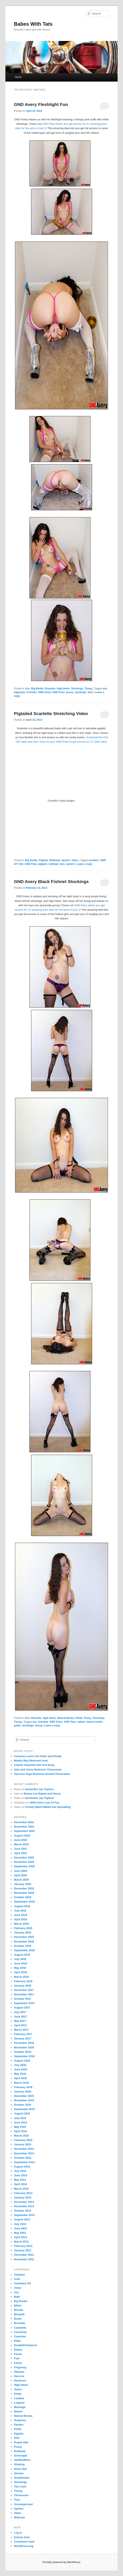  What do you see at coordinates (51, 713) in the screenshot?
I see `Pigtailed Scarlette Stretching Video` at bounding box center [51, 713].